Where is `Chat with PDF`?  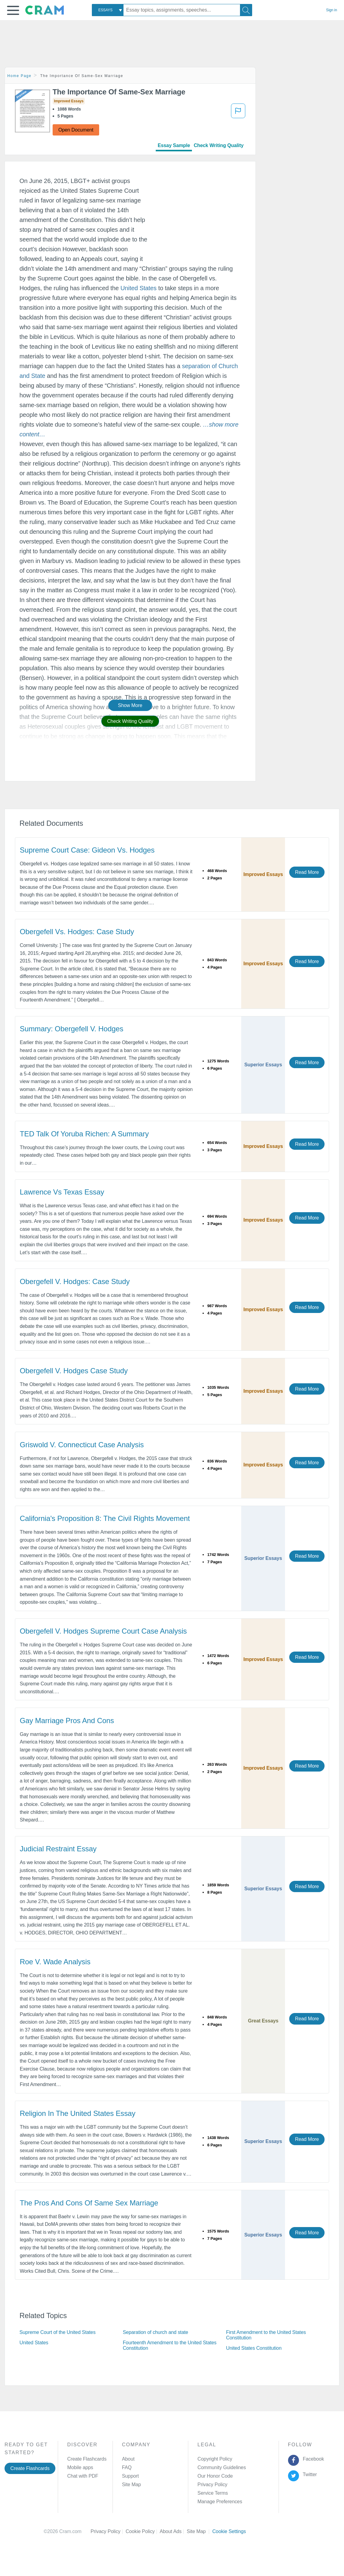
Chat with PDF is located at coordinates (82, 2476).